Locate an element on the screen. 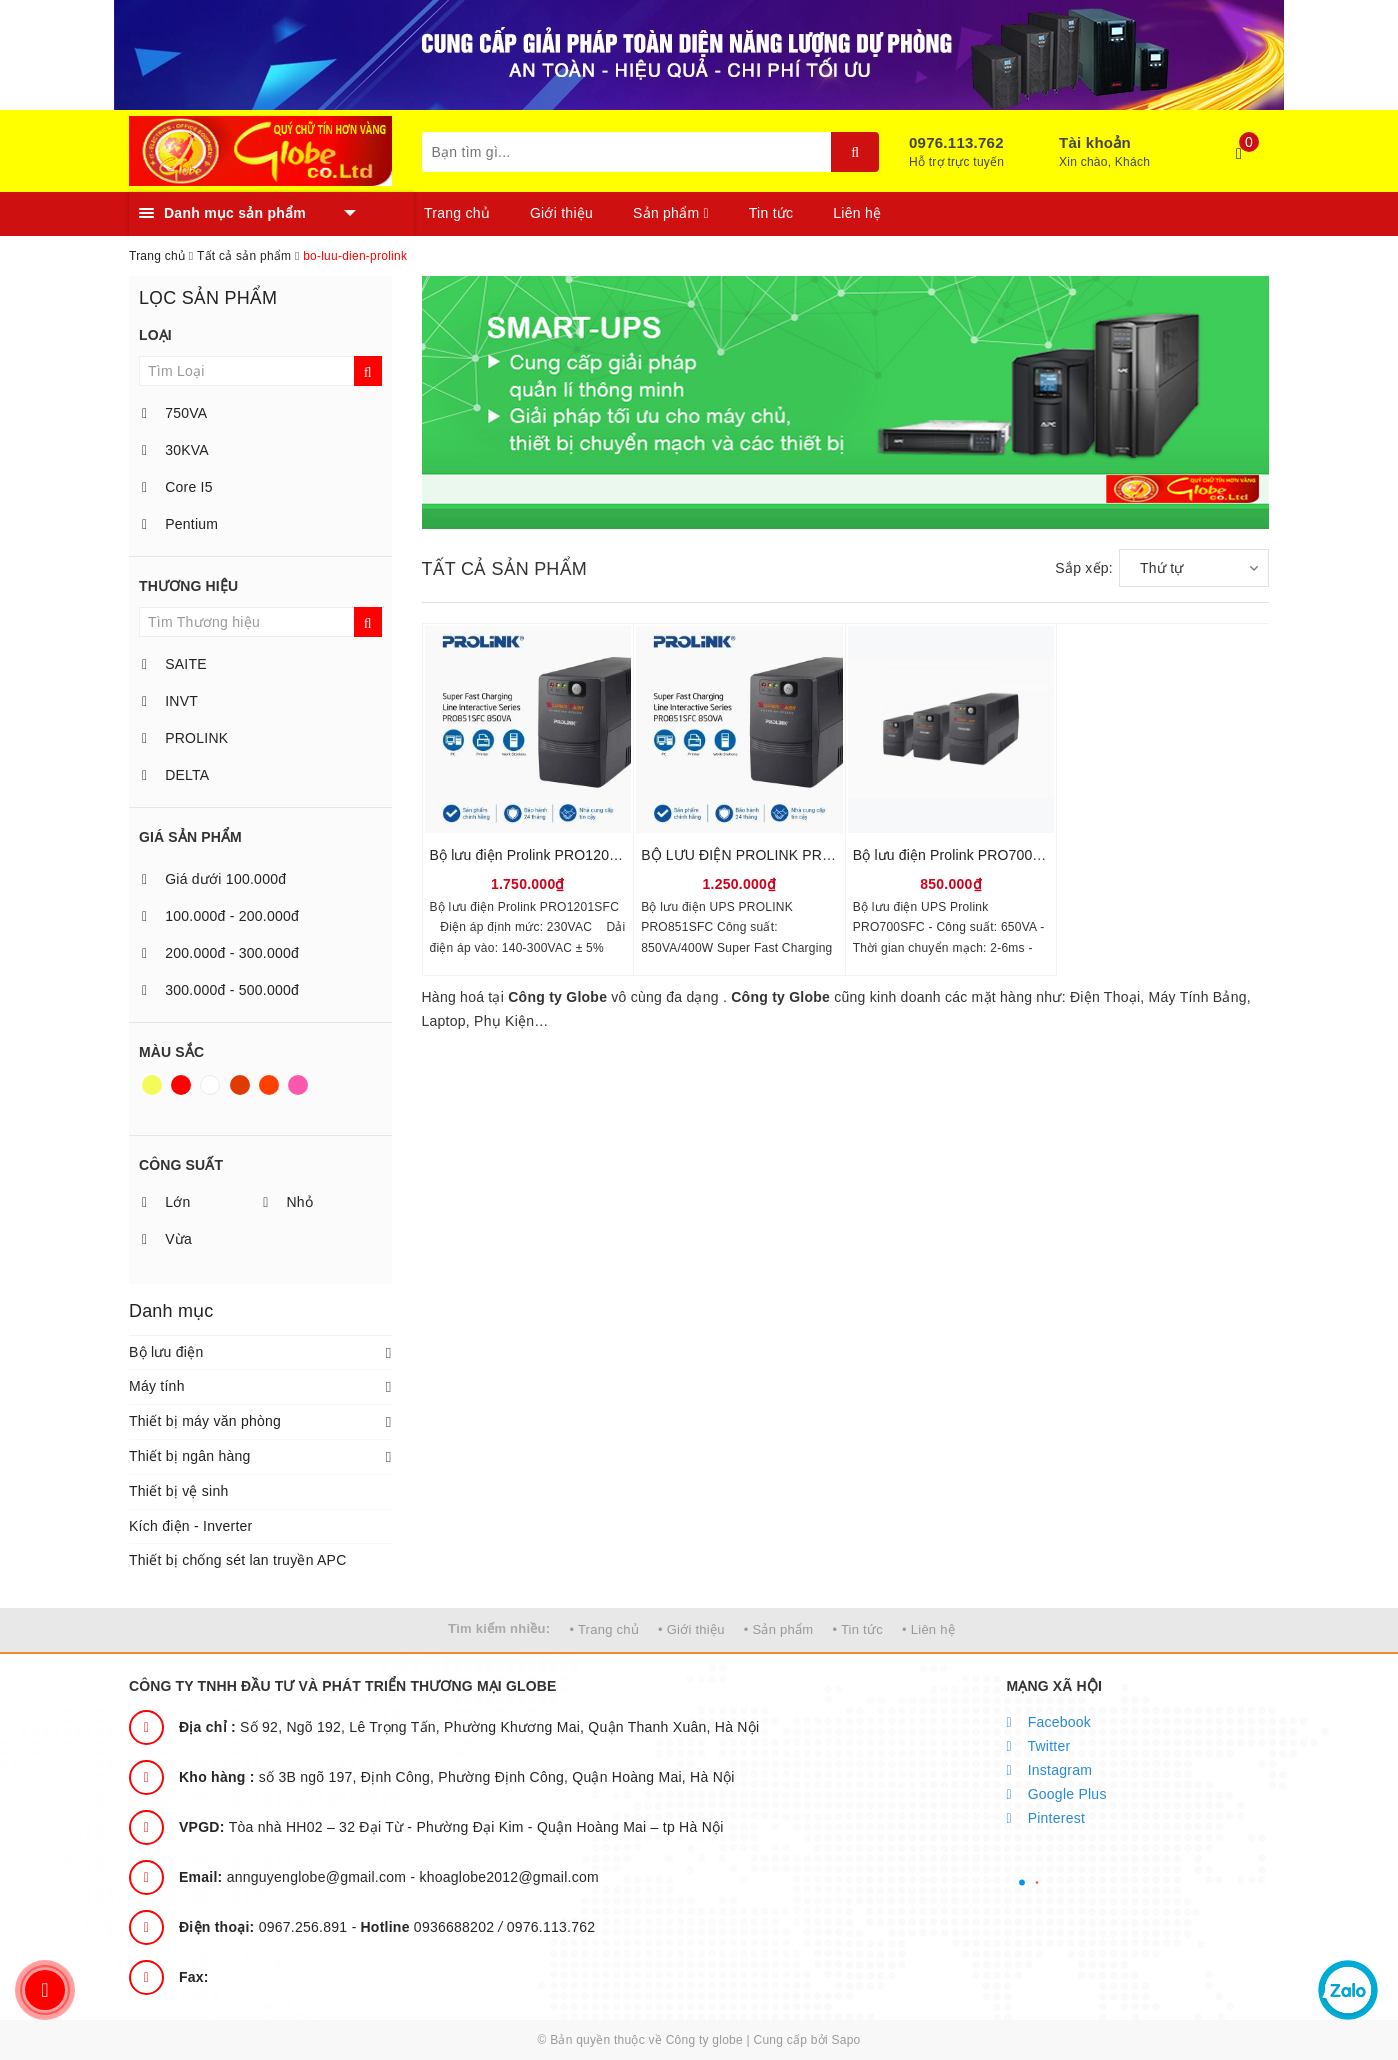 This screenshot has height=2060, width=1398. Pinterest is located at coordinates (1046, 1818).